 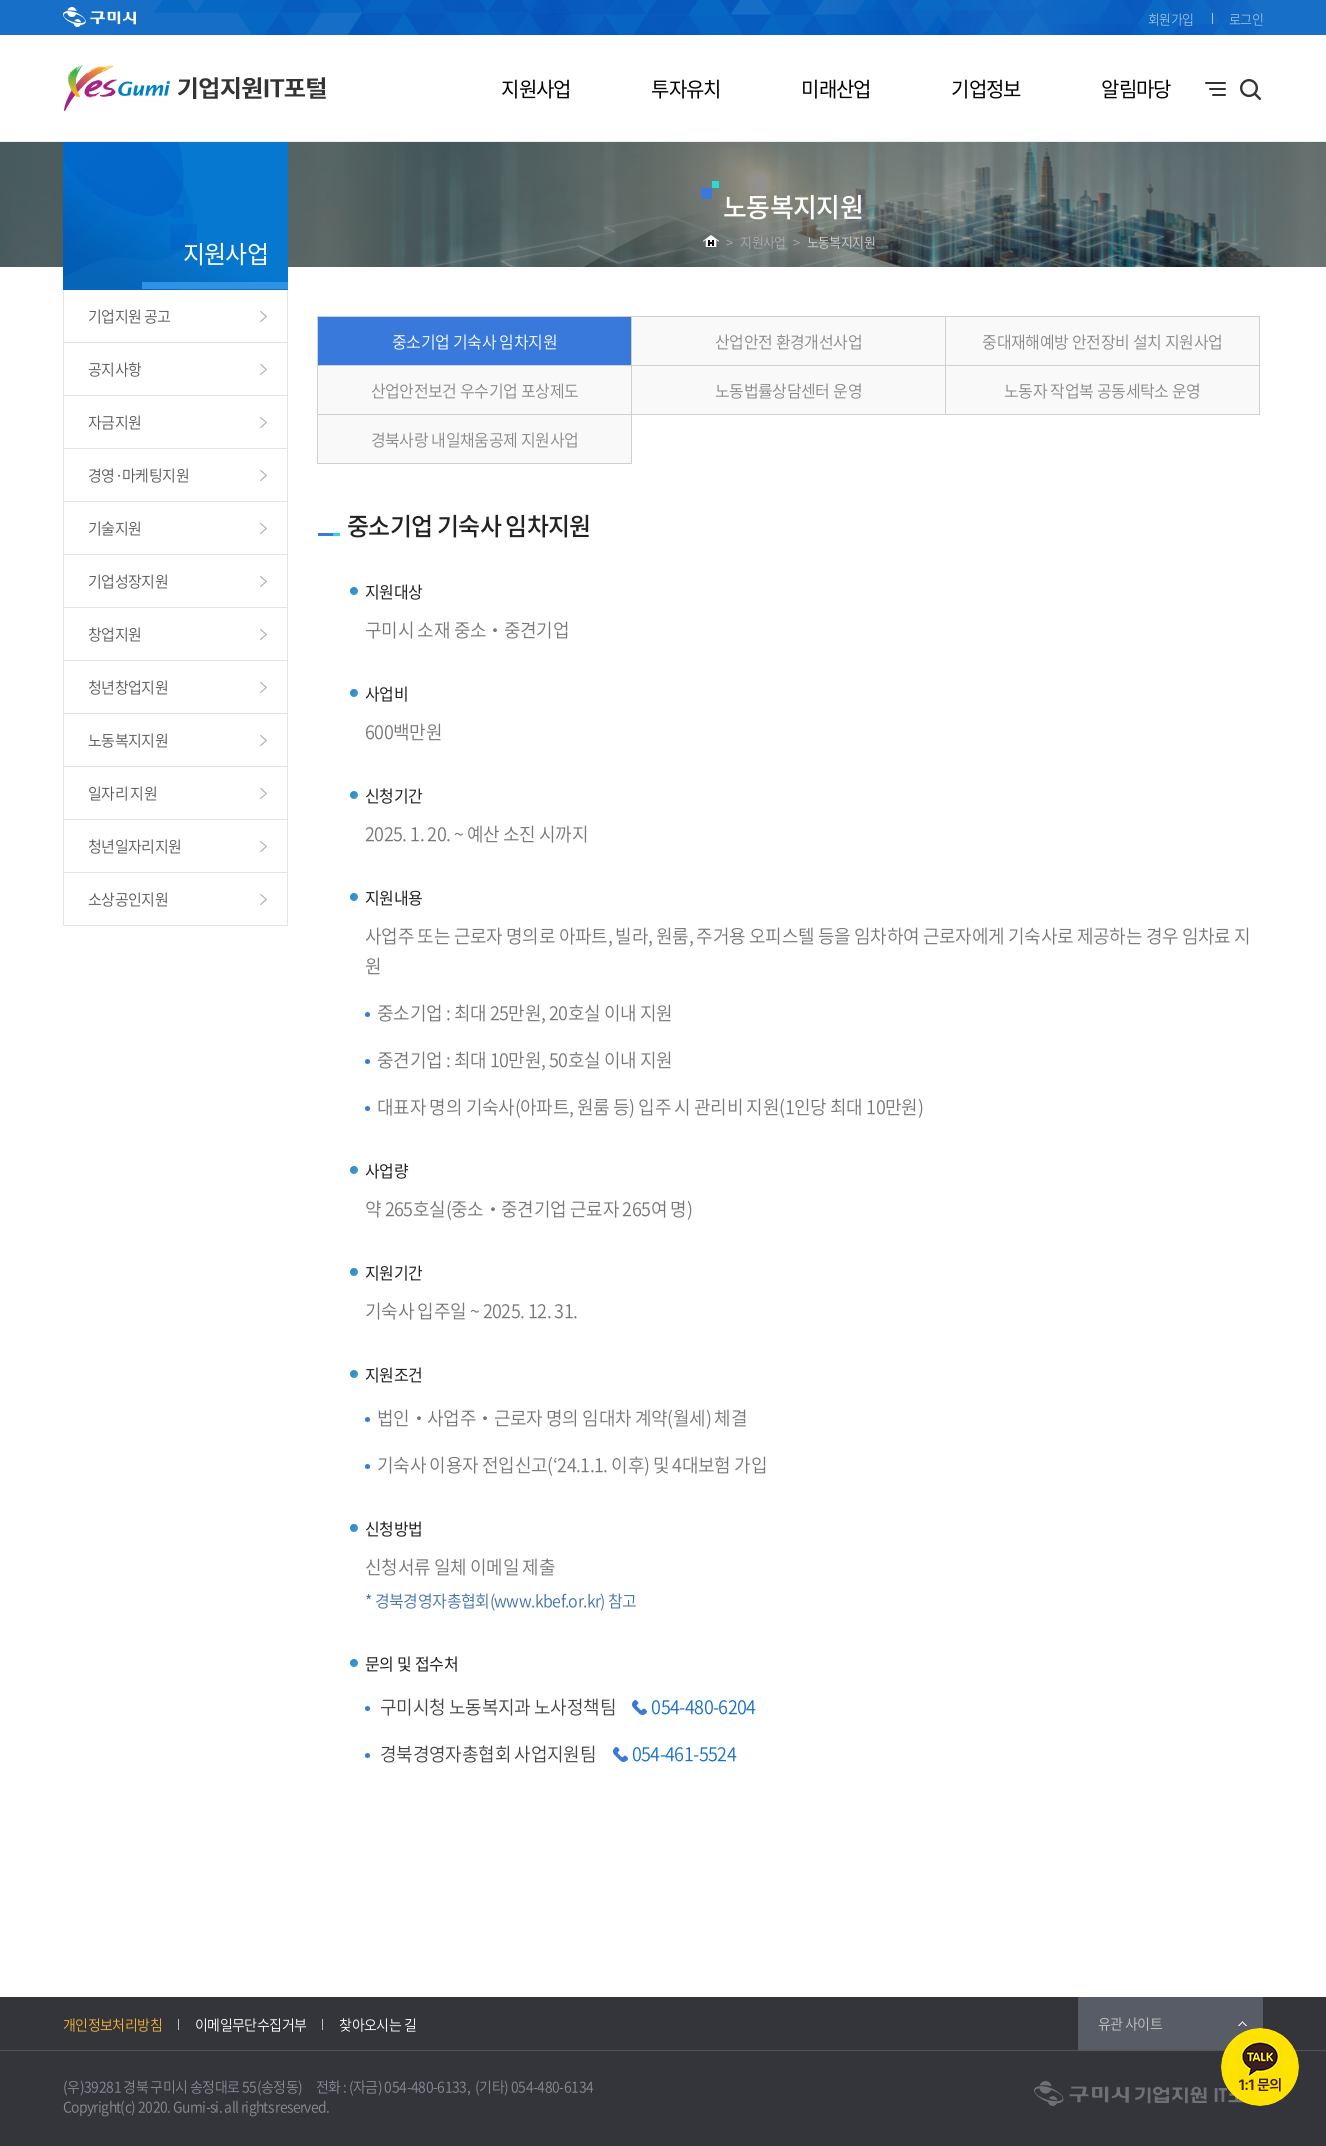 I want to click on 회원가입, so click(x=1170, y=18).